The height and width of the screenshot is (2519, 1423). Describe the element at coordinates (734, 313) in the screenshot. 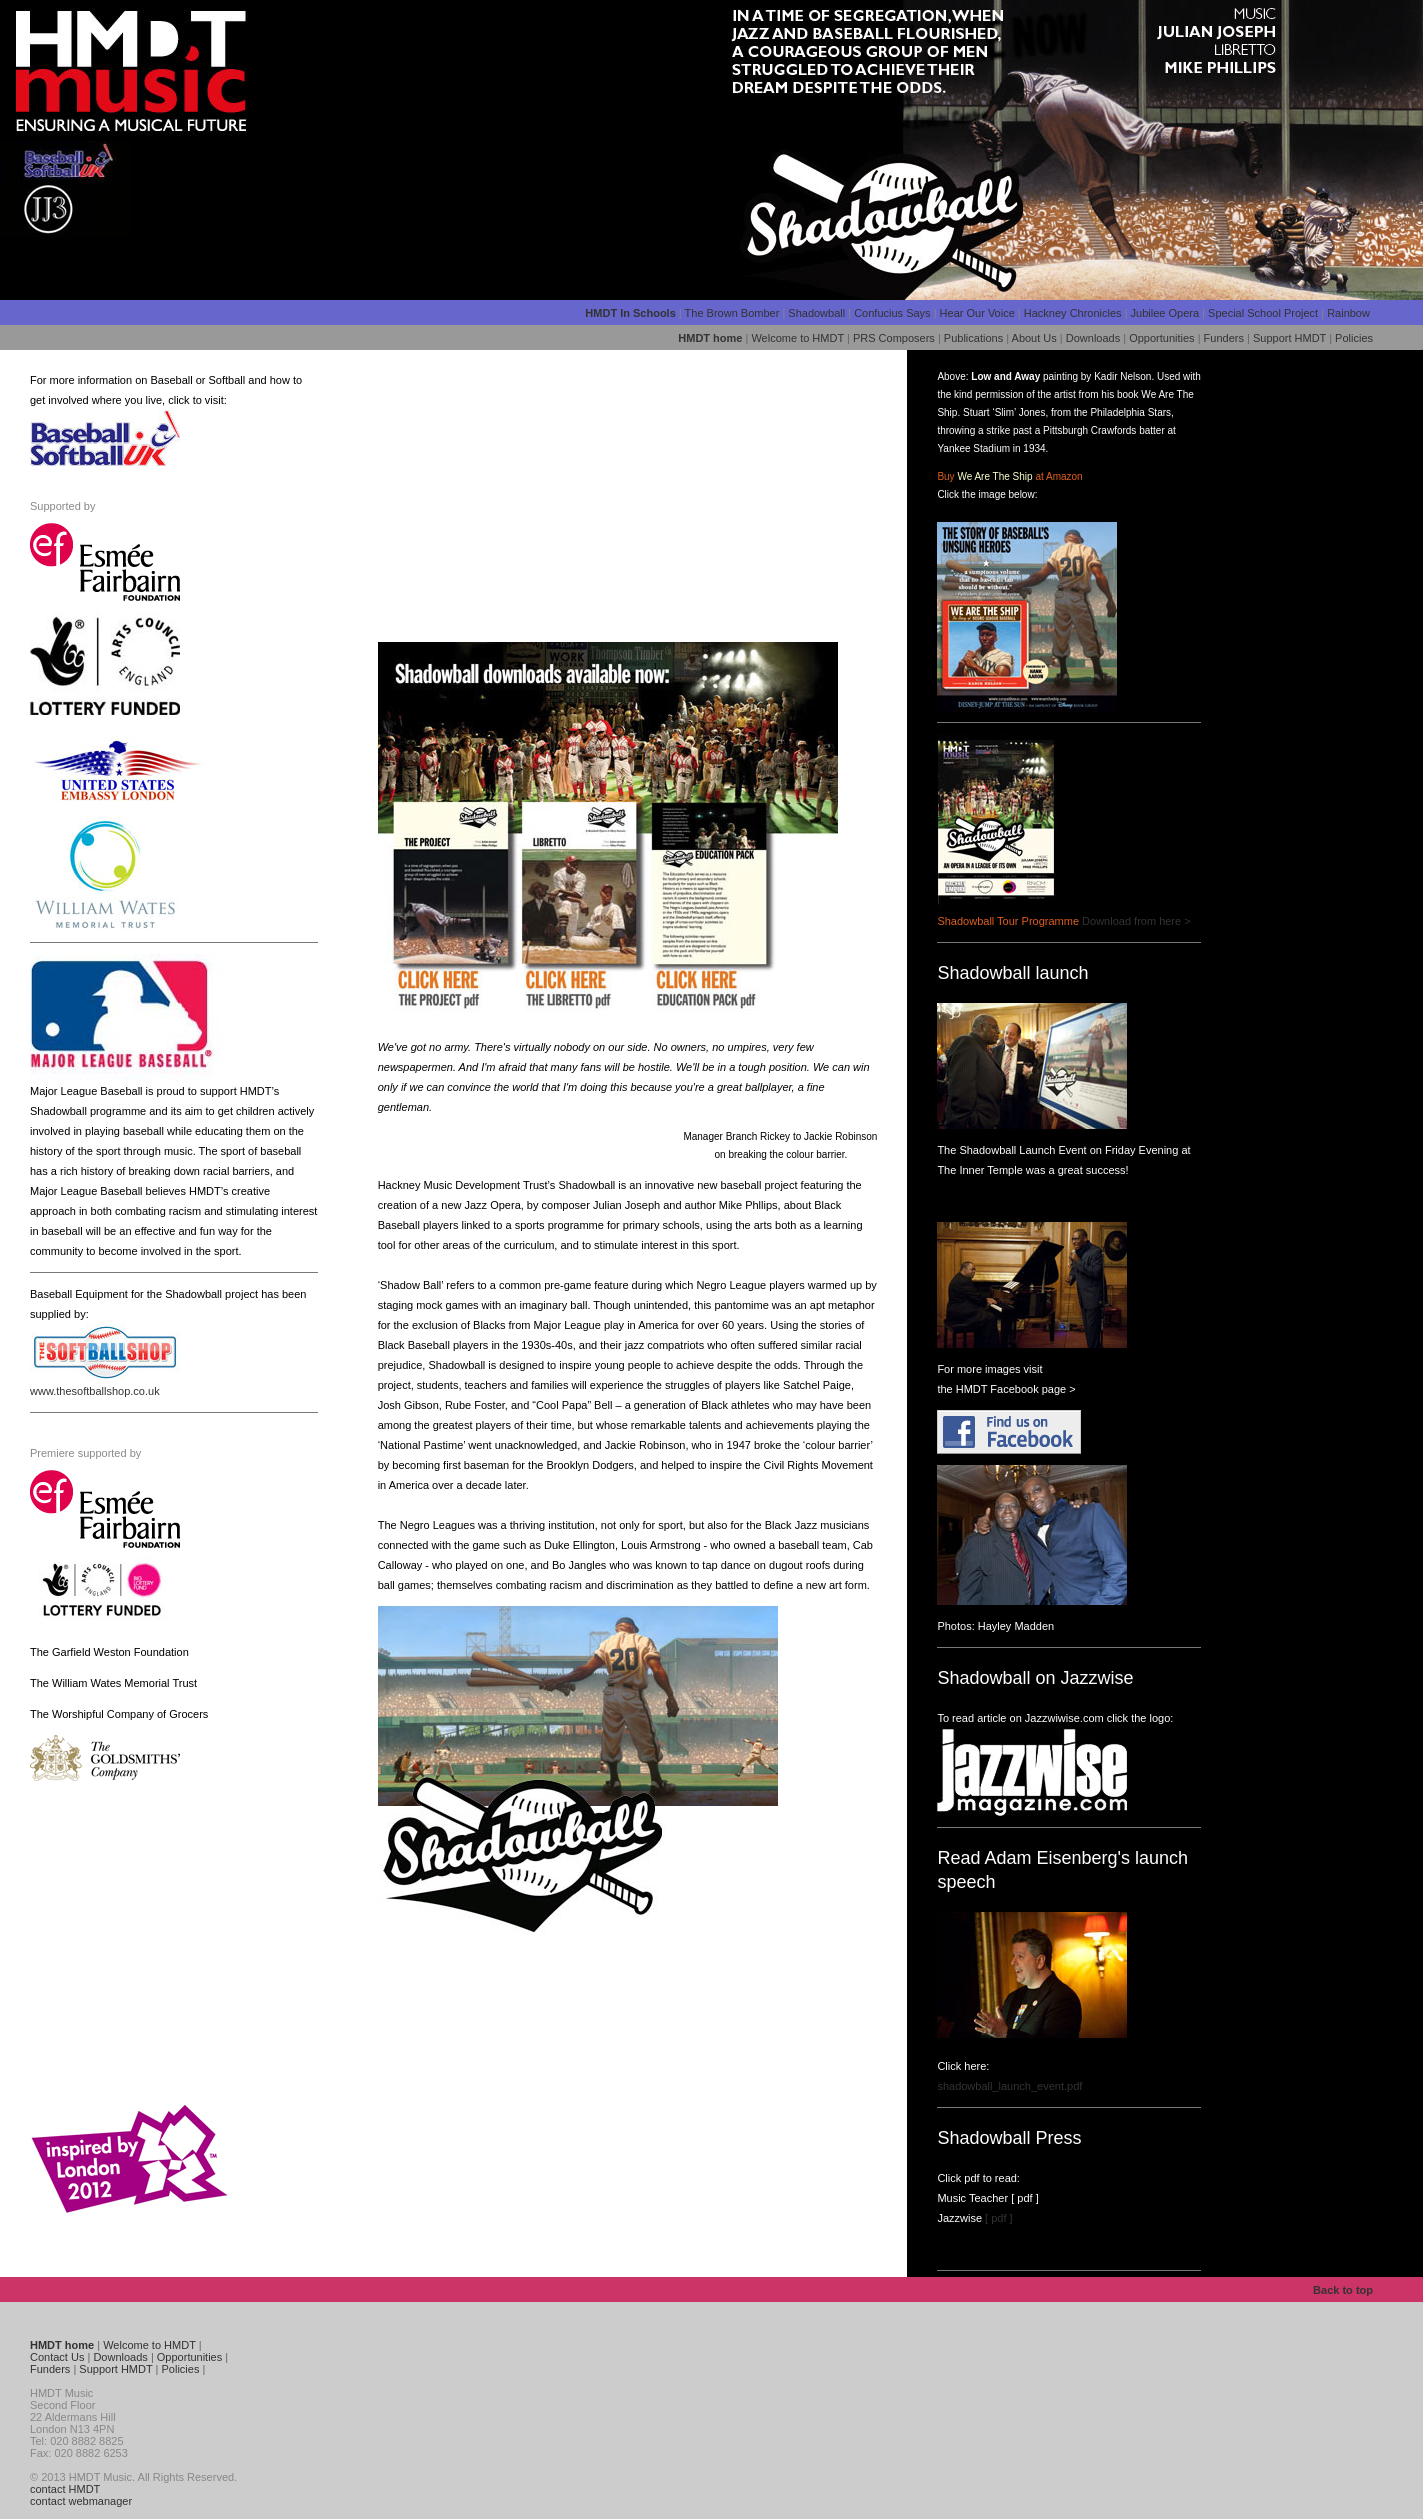

I see `The Brown Bomber` at that location.